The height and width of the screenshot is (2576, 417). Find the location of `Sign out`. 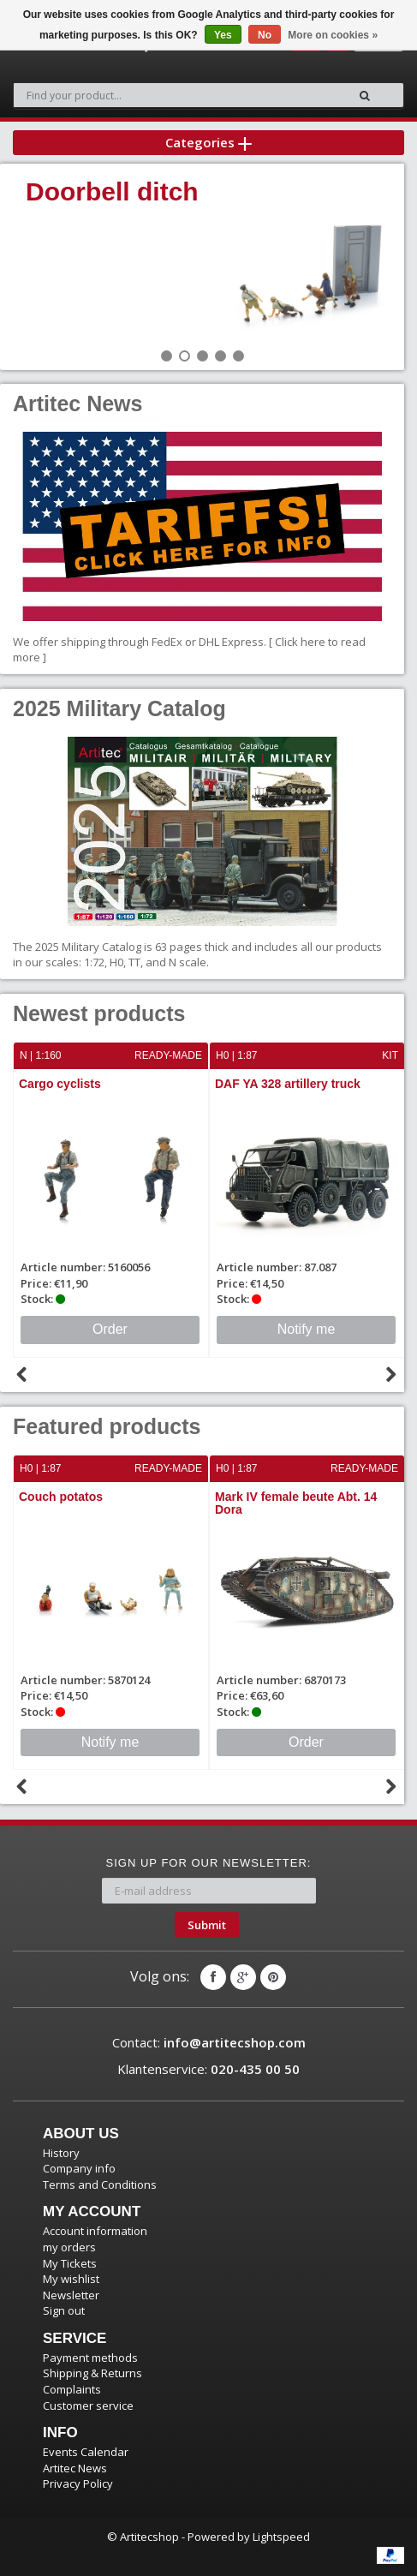

Sign out is located at coordinates (64, 2310).